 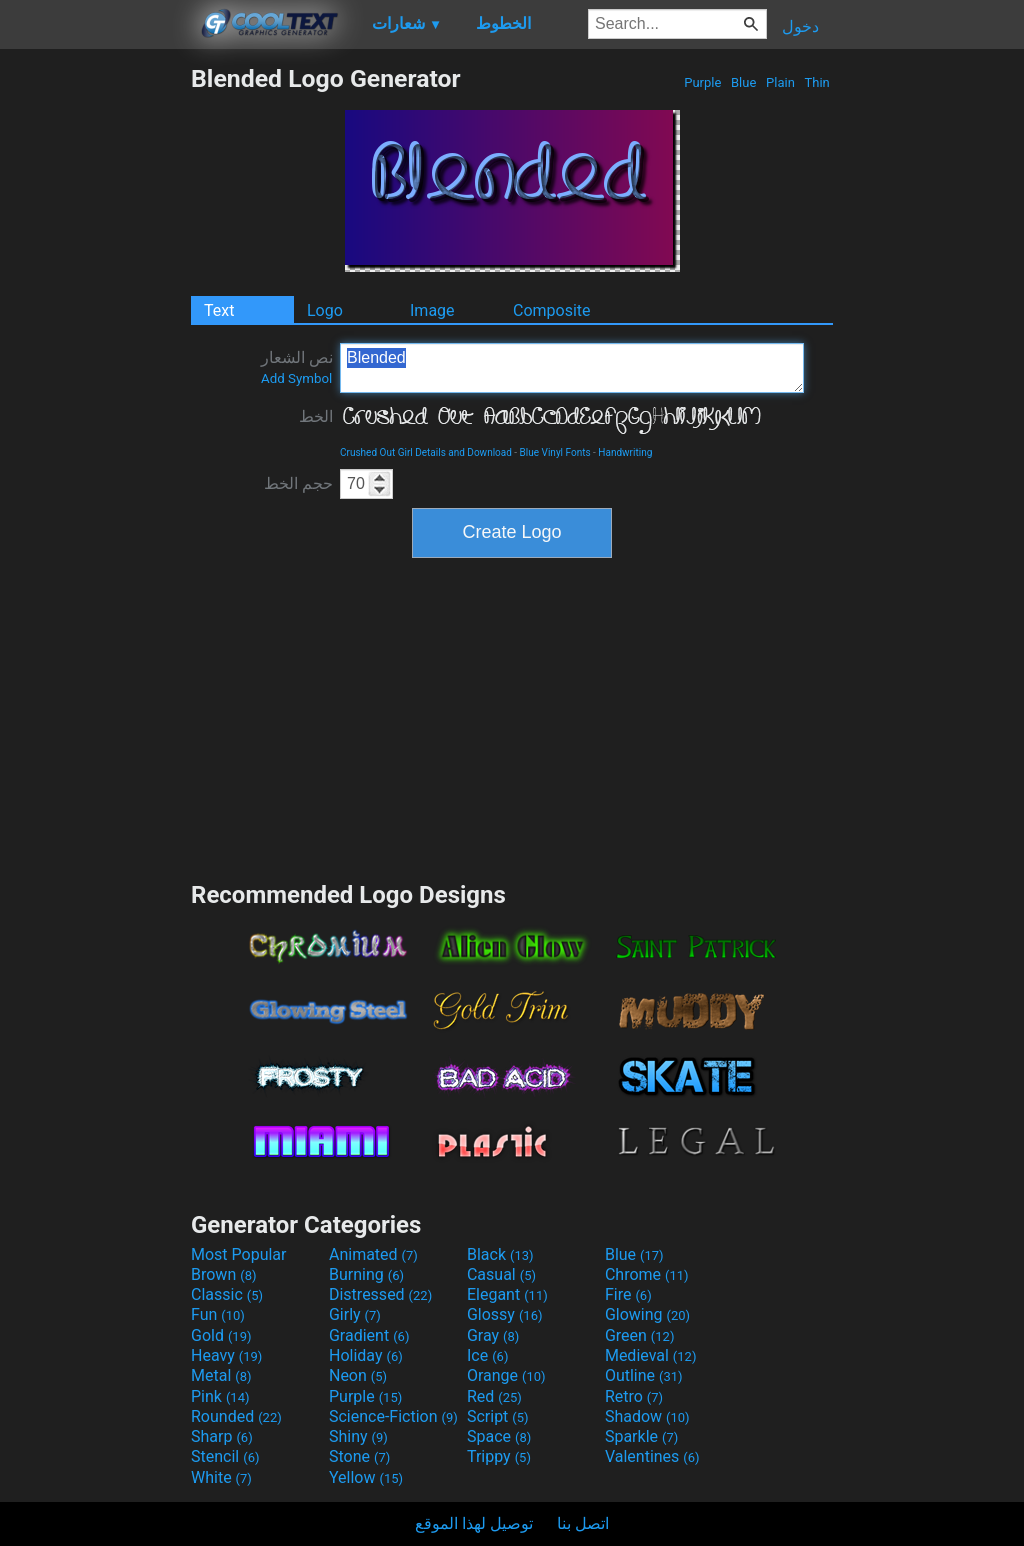 What do you see at coordinates (316, 416) in the screenshot?
I see `الخط` at bounding box center [316, 416].